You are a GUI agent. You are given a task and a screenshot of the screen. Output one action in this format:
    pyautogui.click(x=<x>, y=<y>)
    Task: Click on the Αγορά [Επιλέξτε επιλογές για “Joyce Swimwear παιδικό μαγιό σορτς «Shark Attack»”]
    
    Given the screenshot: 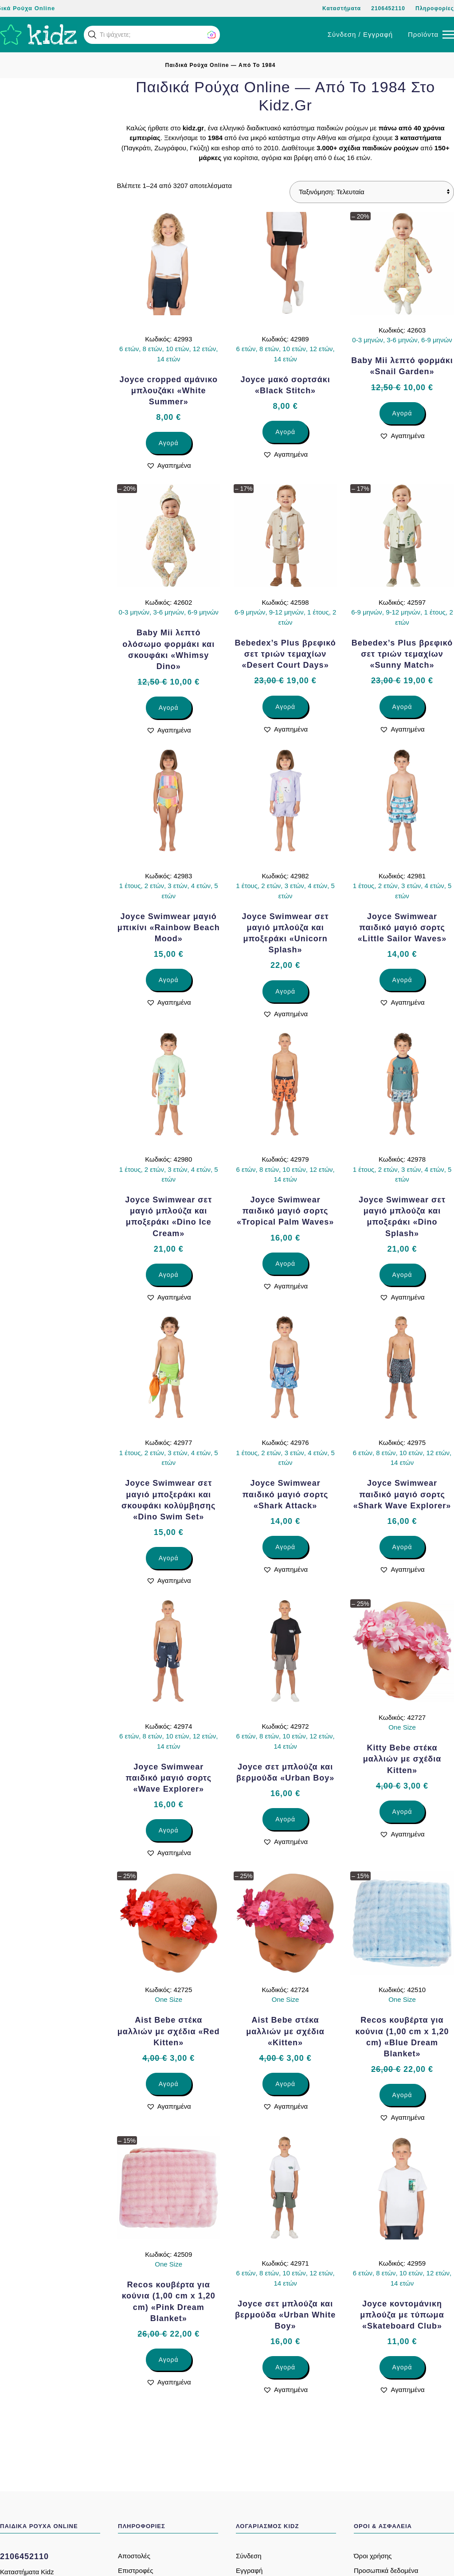 What is the action you would take?
    pyautogui.click(x=285, y=1546)
    